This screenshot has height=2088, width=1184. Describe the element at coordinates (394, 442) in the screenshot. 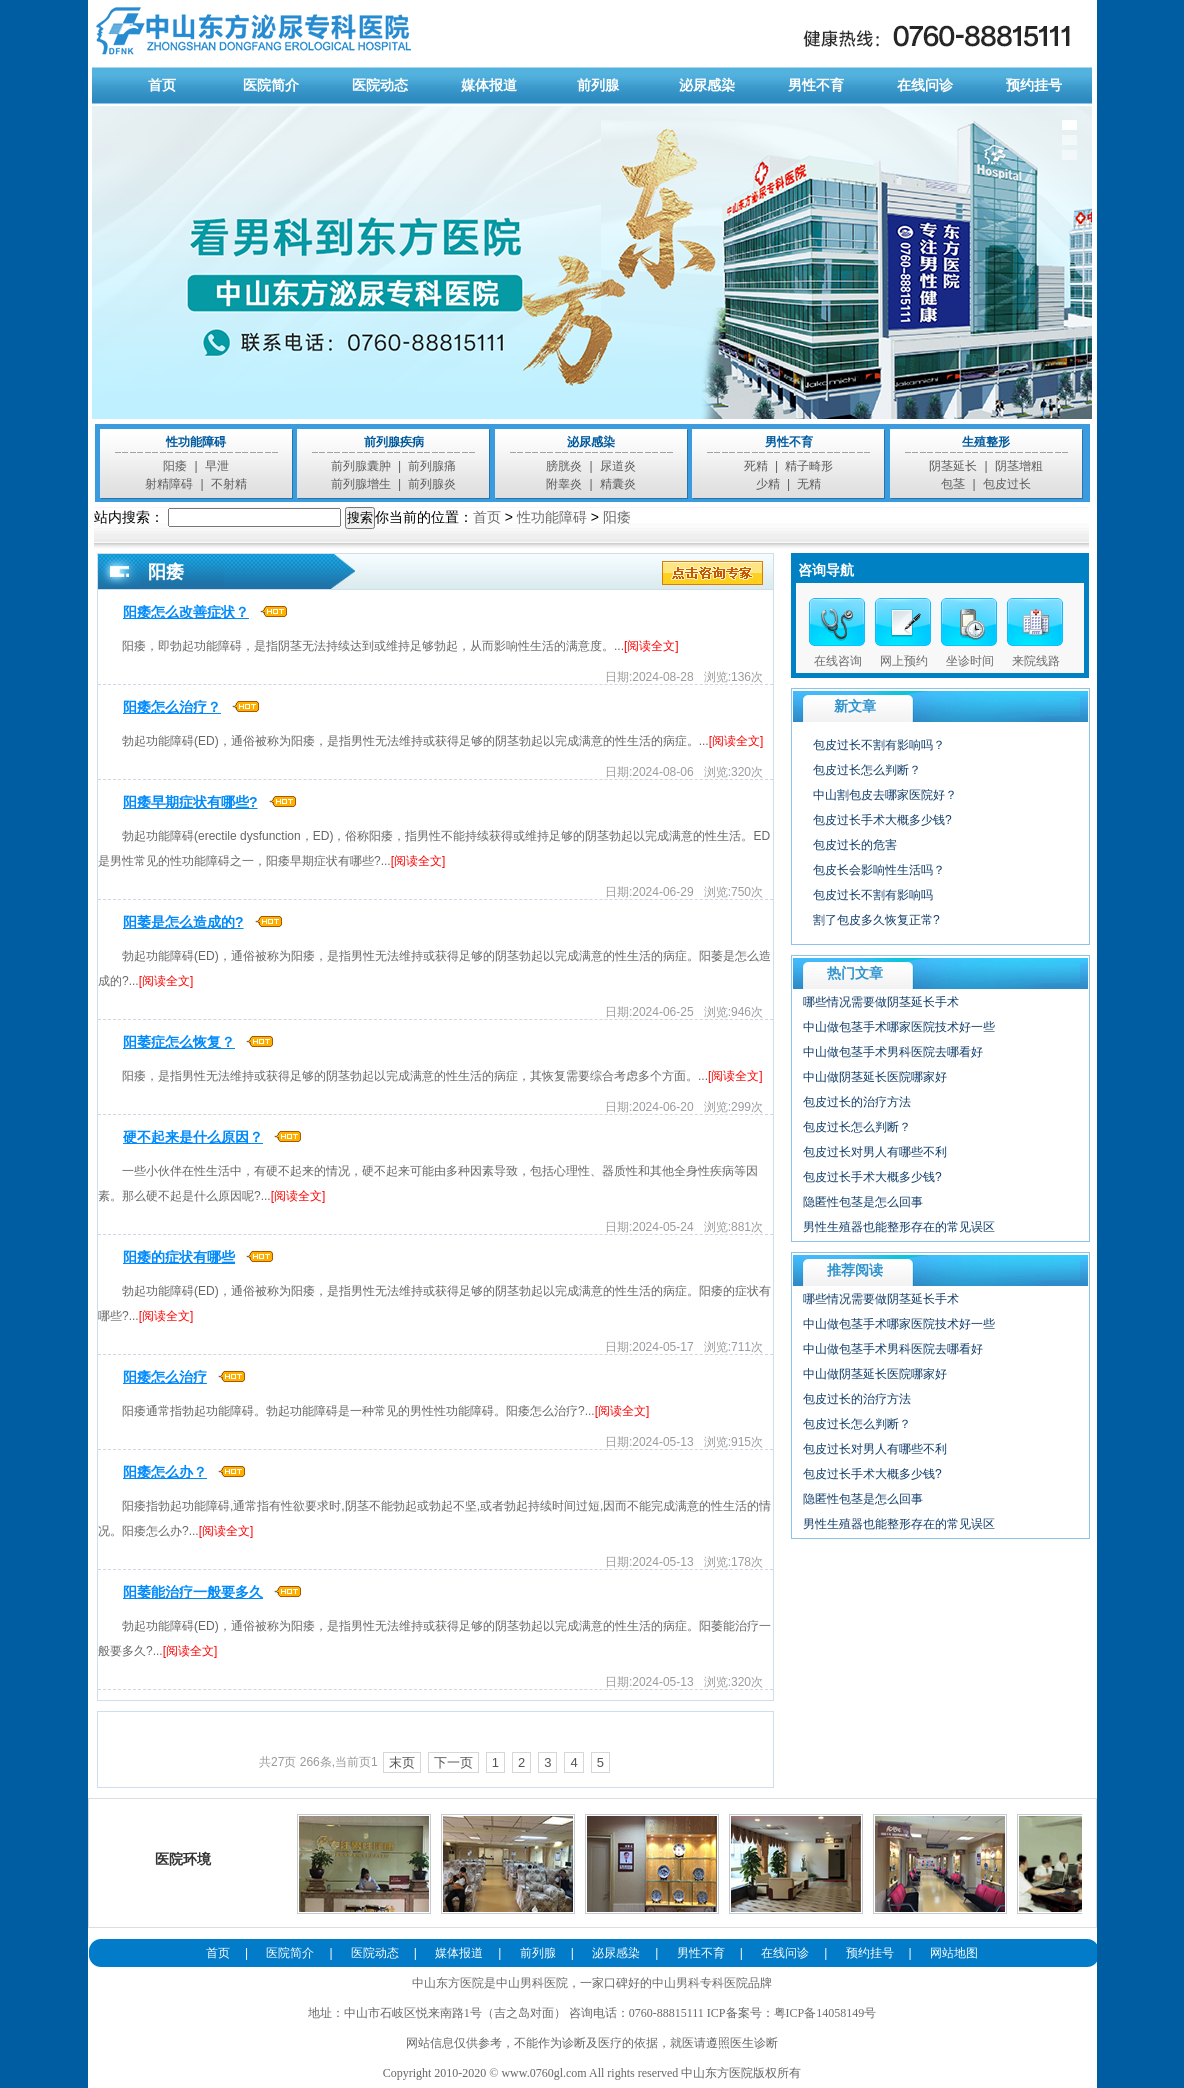

I see `前列腺疾病` at that location.